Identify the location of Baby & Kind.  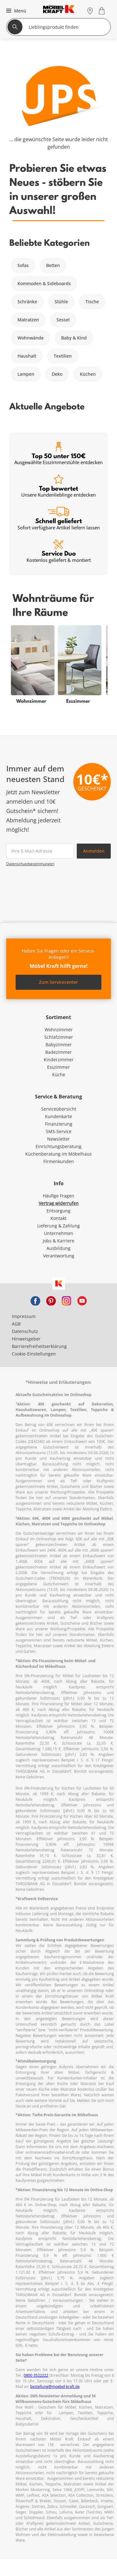
(74, 338).